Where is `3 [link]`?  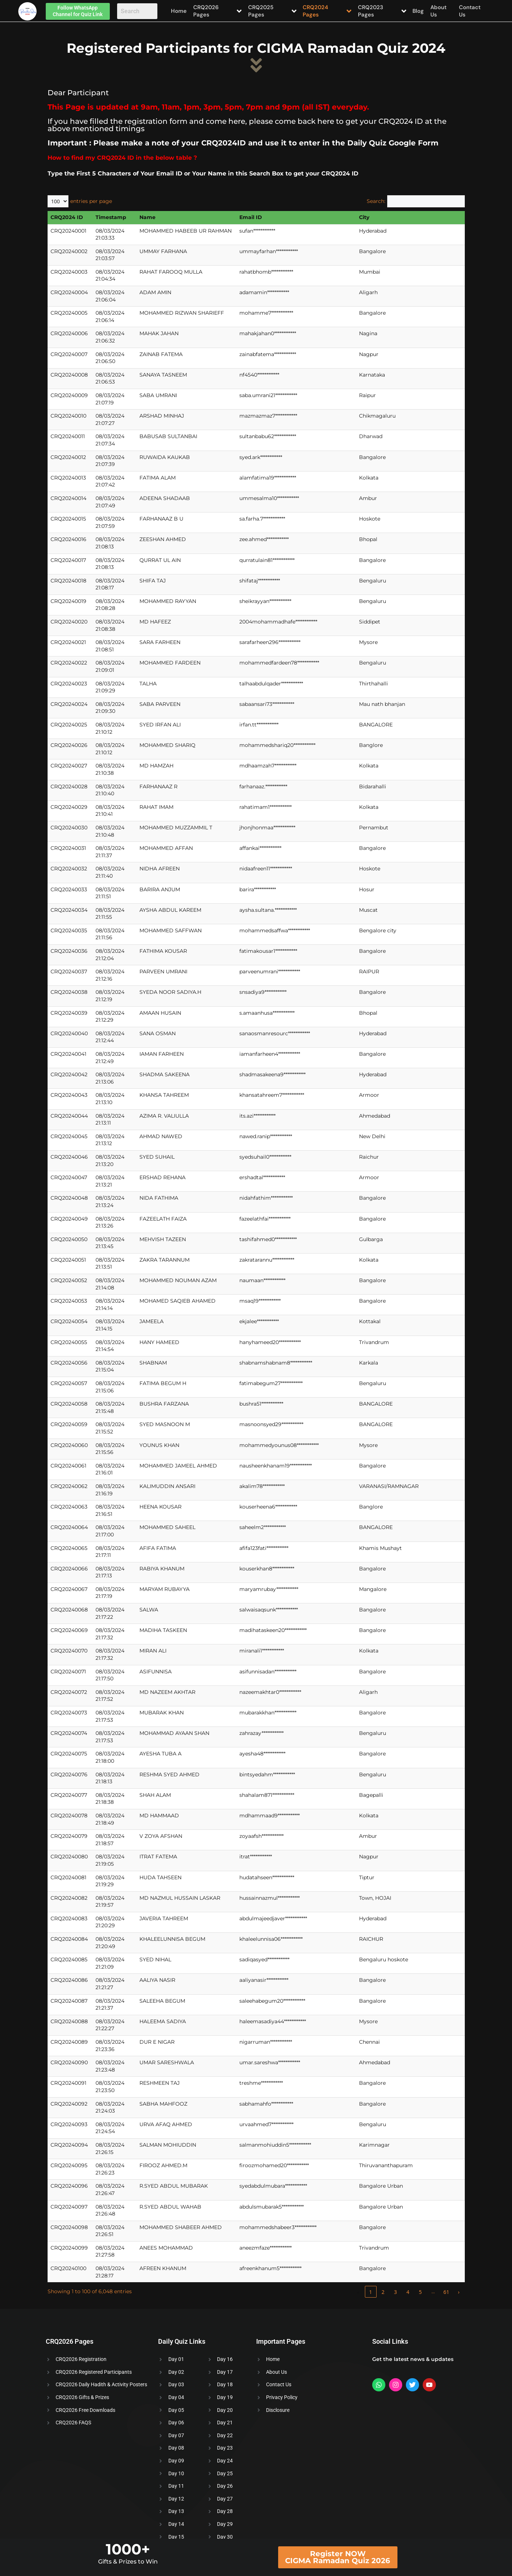 3 [link] is located at coordinates (395, 2291).